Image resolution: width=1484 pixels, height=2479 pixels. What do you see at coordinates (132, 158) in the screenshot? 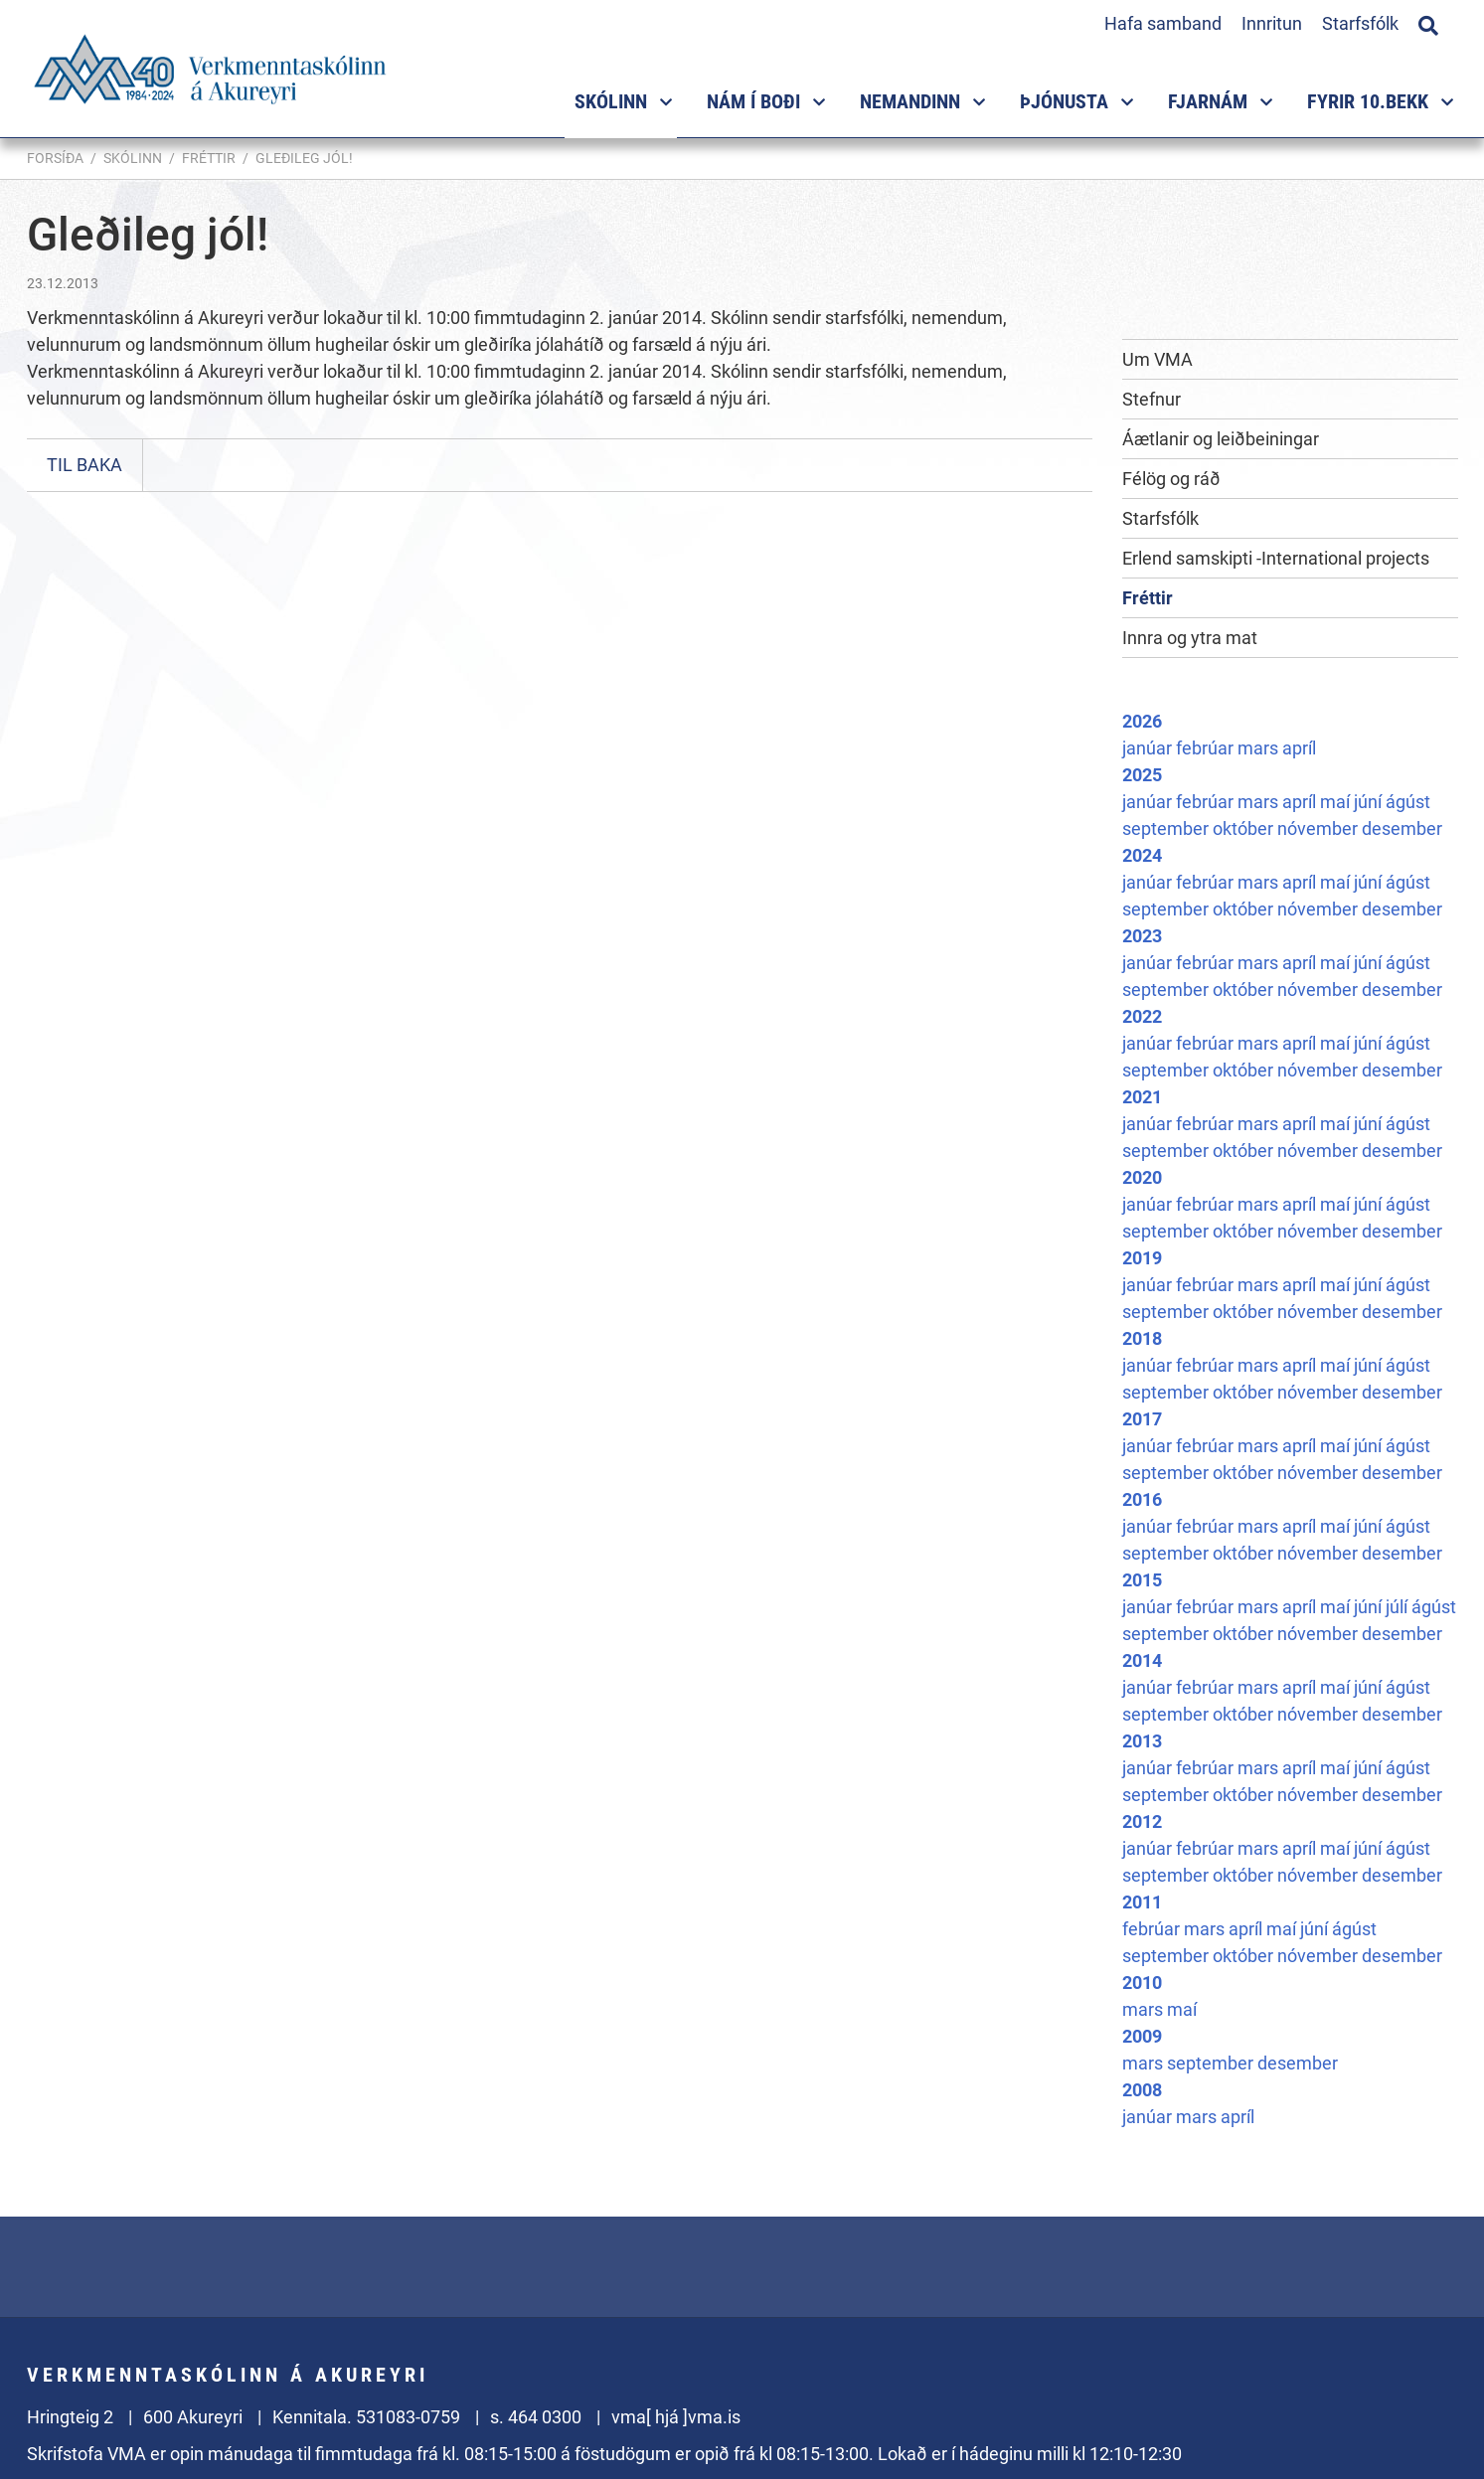
I see `Skólinn` at bounding box center [132, 158].